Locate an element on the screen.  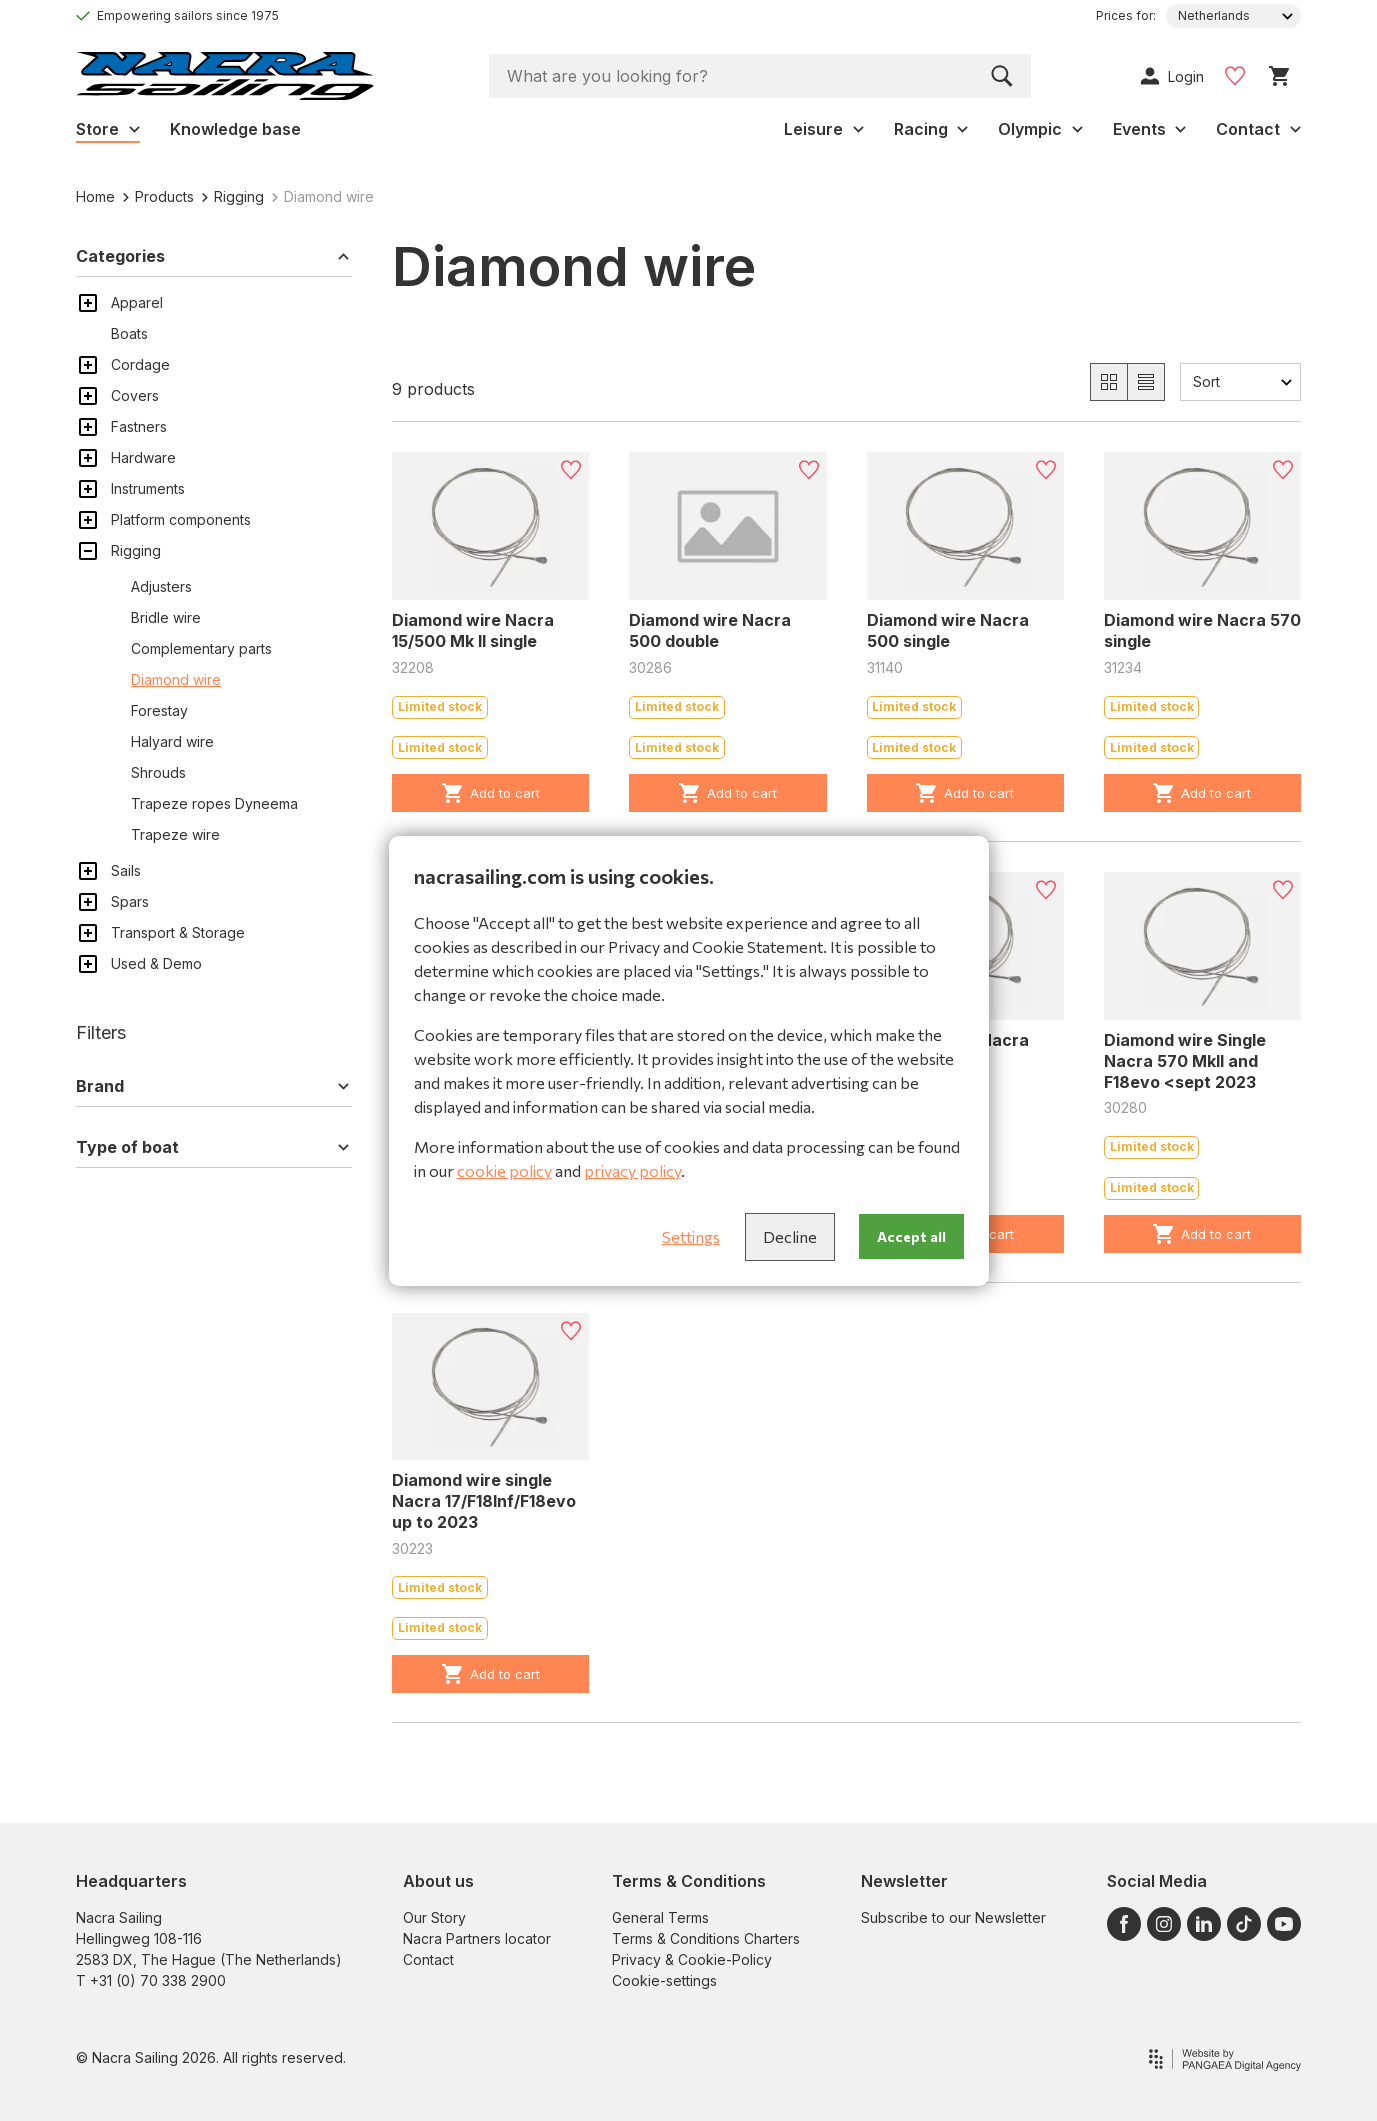
Hardware is located at coordinates (143, 457).